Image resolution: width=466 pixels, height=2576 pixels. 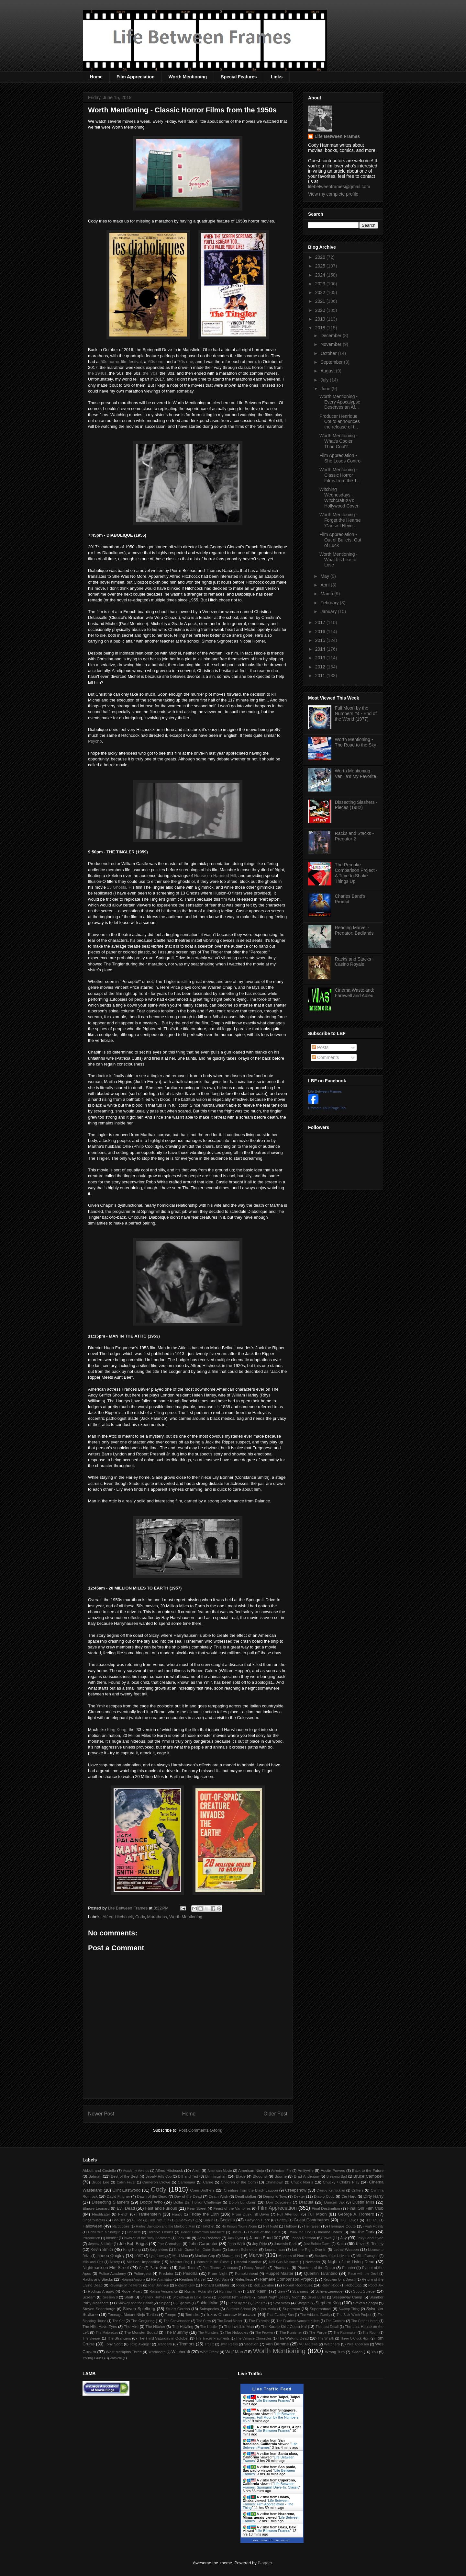 What do you see at coordinates (274, 2182) in the screenshot?
I see `Chinatown` at bounding box center [274, 2182].